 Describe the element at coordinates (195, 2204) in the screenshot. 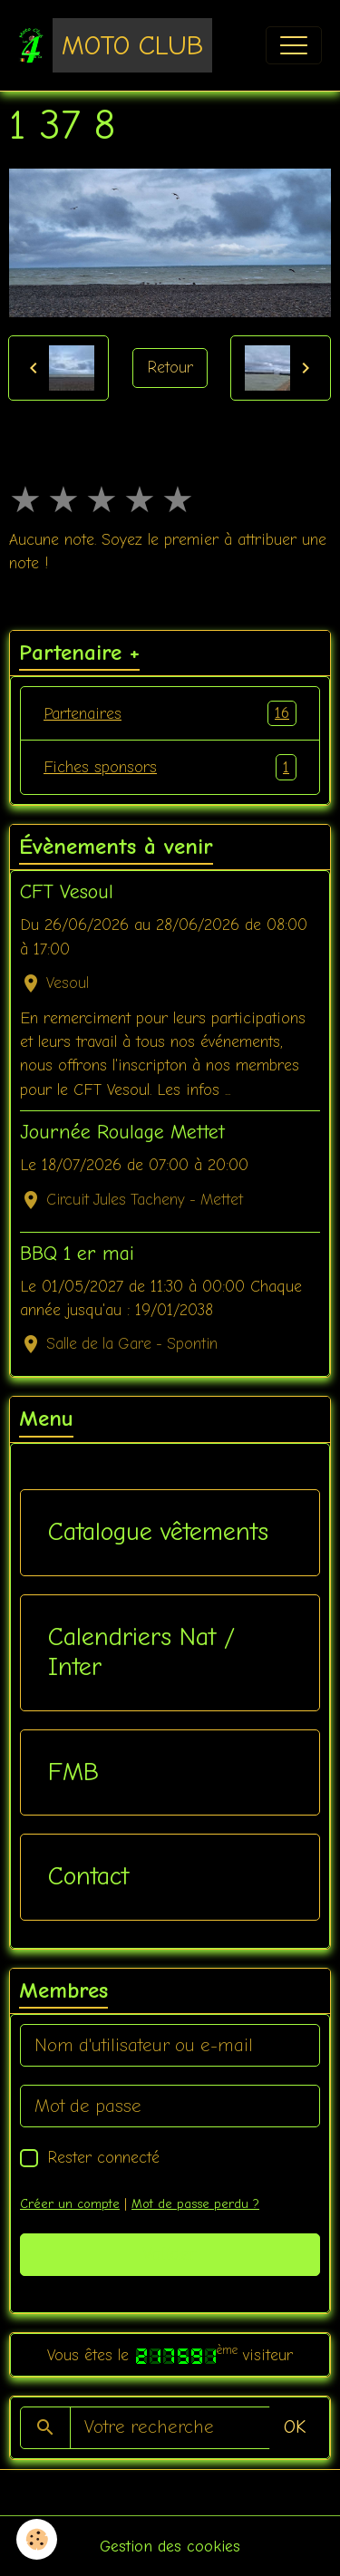

I see `Mot de passe perdu ?` at that location.